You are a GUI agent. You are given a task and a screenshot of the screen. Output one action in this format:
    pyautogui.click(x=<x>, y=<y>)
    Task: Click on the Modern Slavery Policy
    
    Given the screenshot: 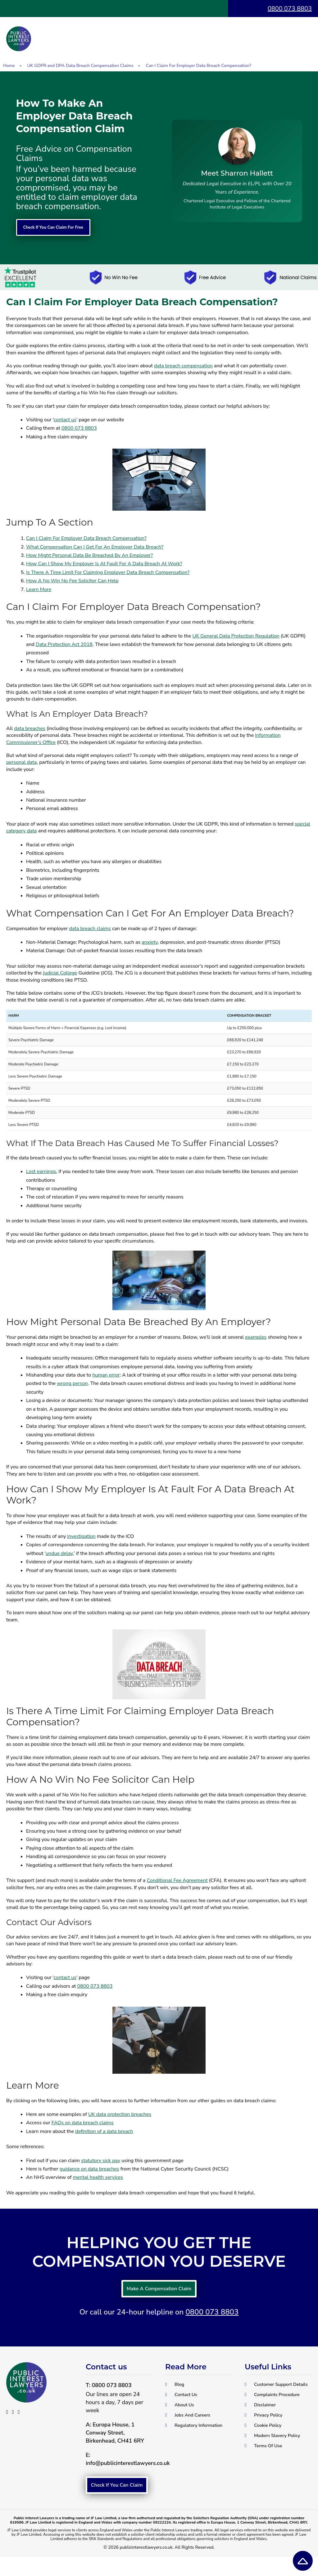 What is the action you would take?
    pyautogui.click(x=282, y=2454)
    